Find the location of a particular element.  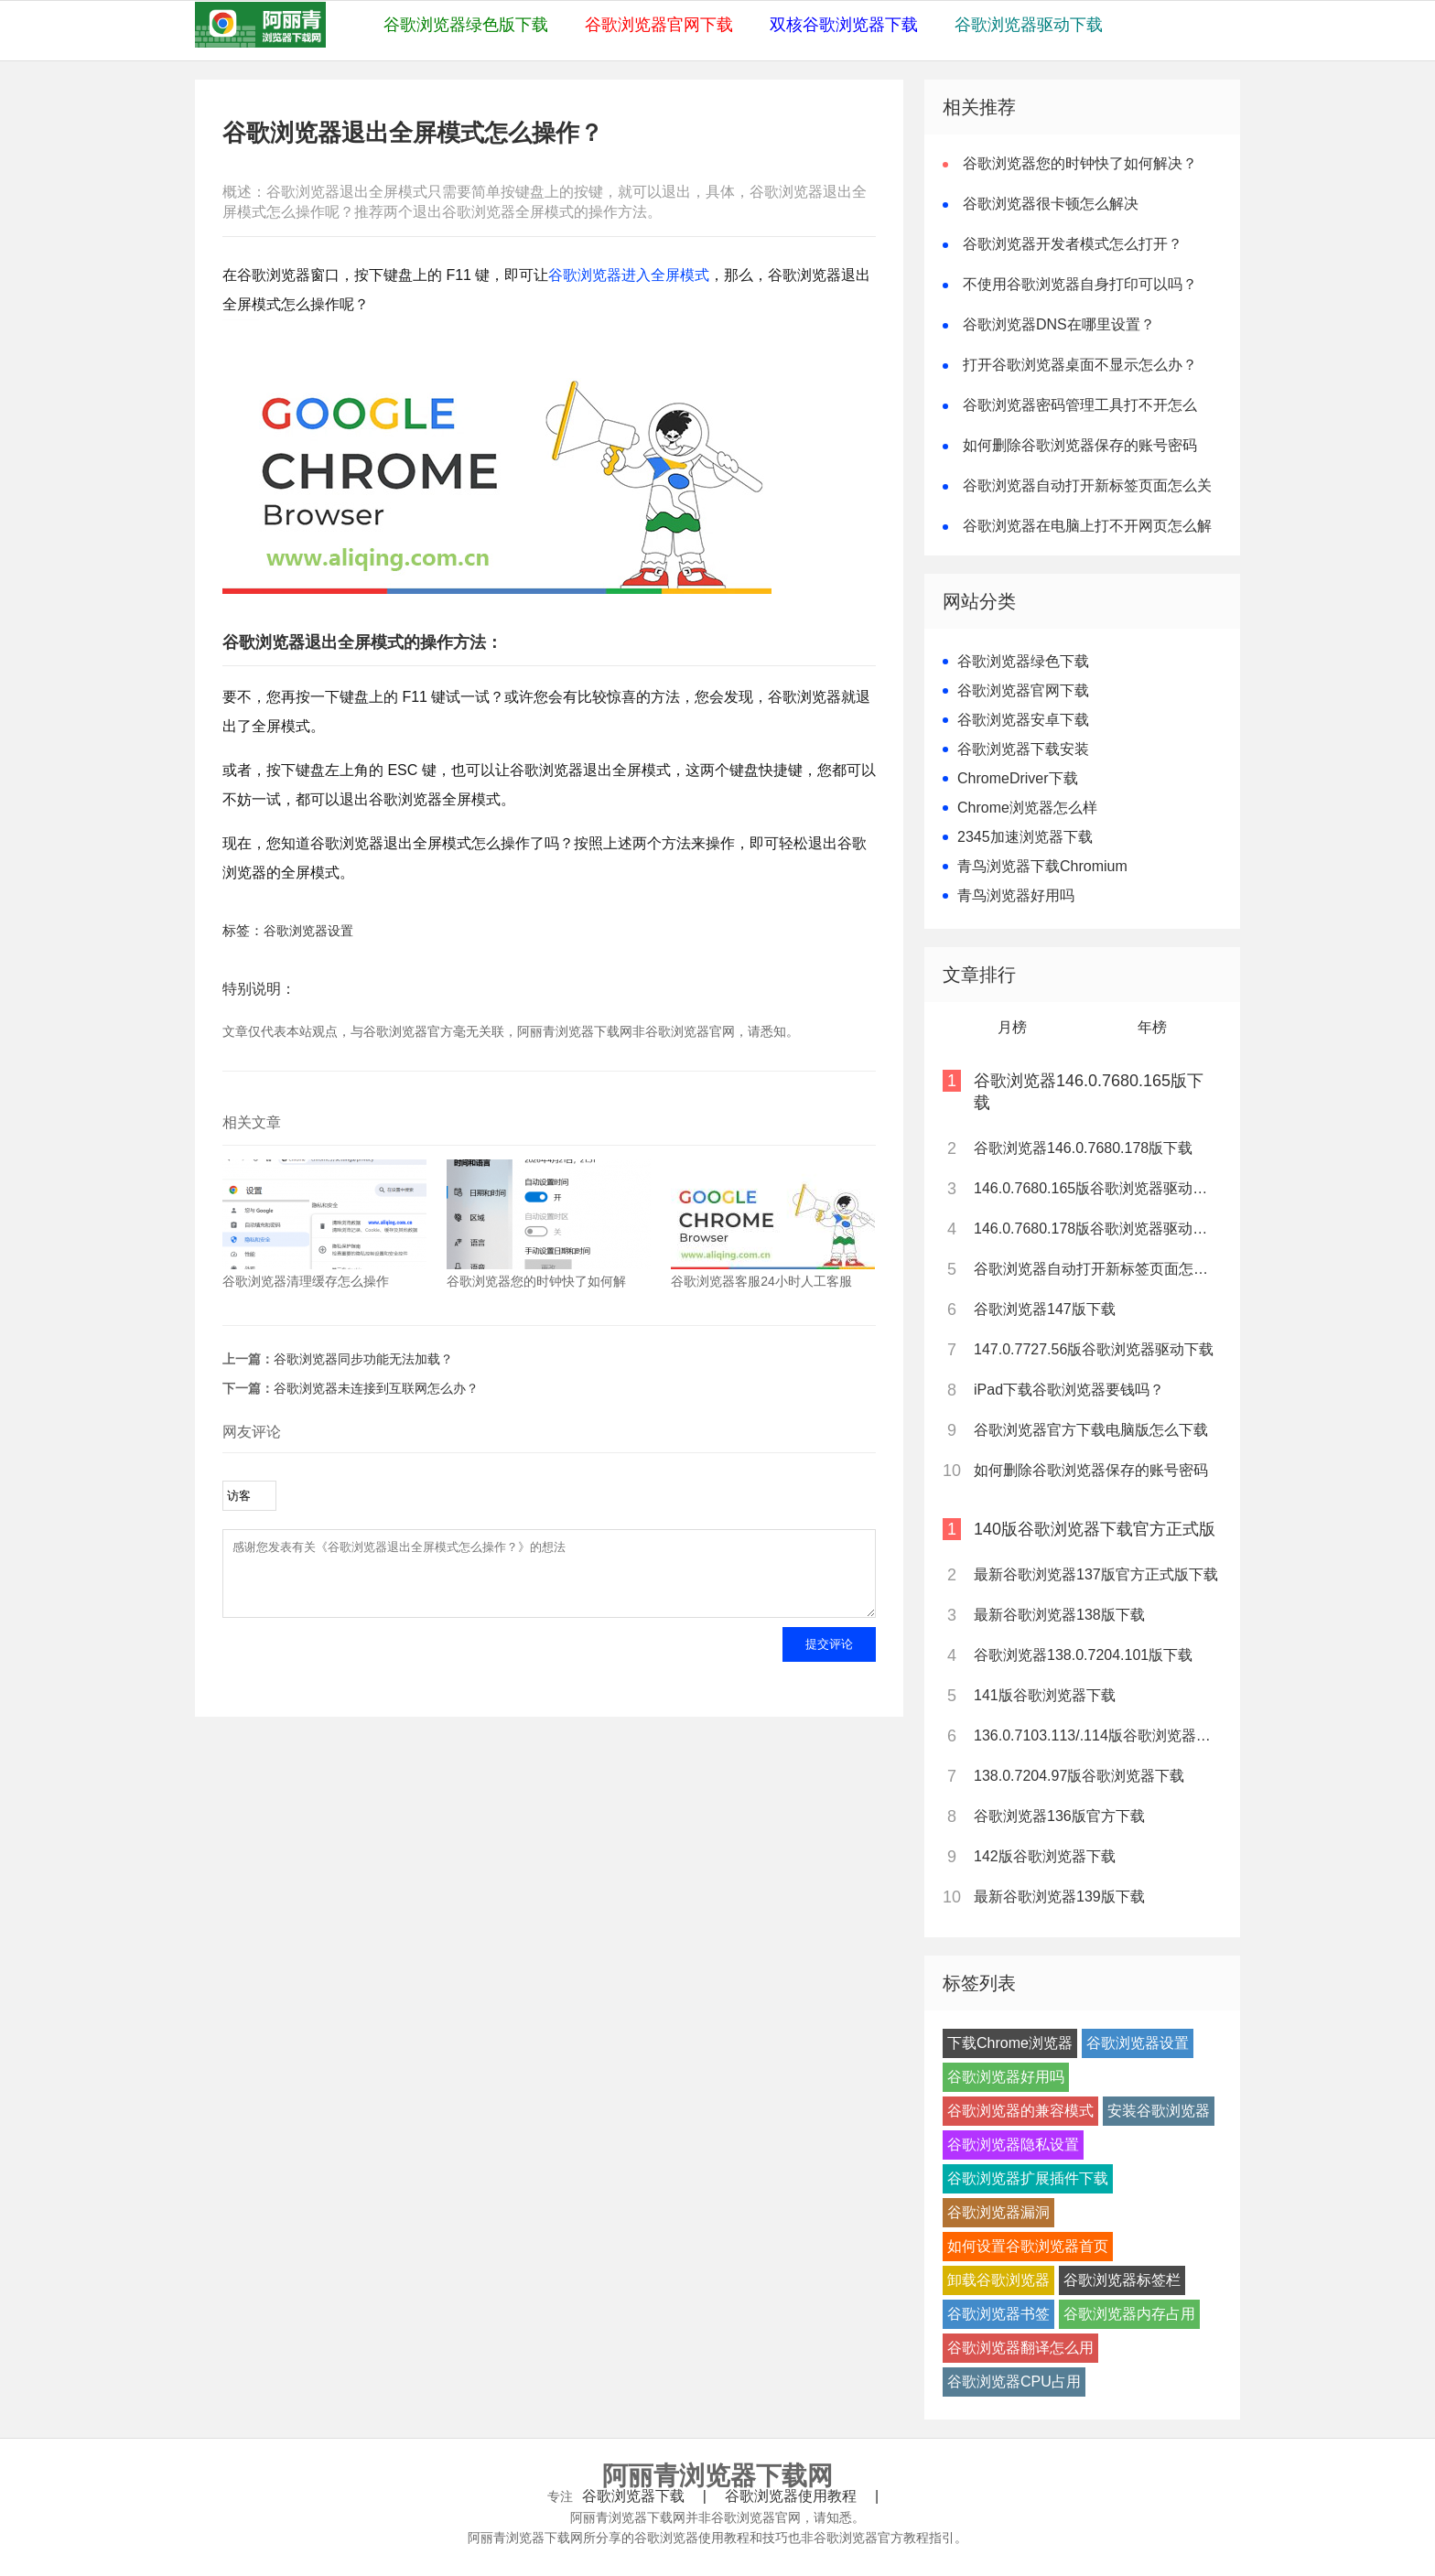

谷歌浏览器的兼容模式 is located at coordinates (1020, 2110).